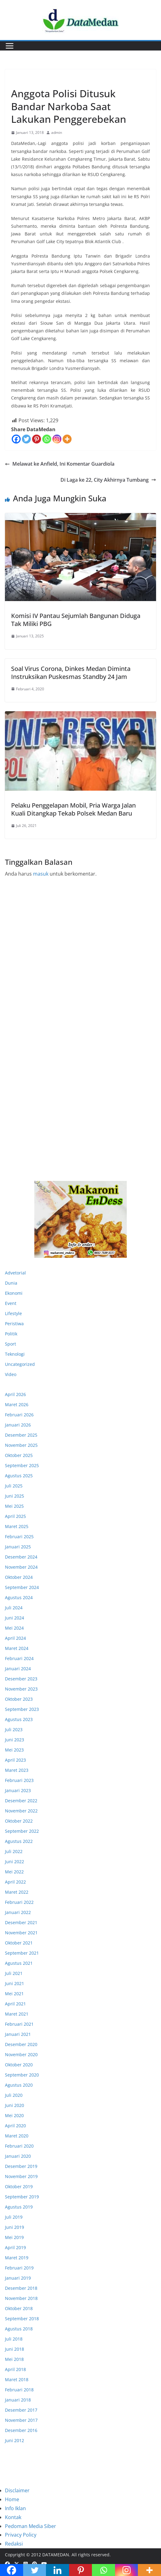 The width and height of the screenshot is (161, 2576). Describe the element at coordinates (14, 2339) in the screenshot. I see `Juli 2018` at that location.